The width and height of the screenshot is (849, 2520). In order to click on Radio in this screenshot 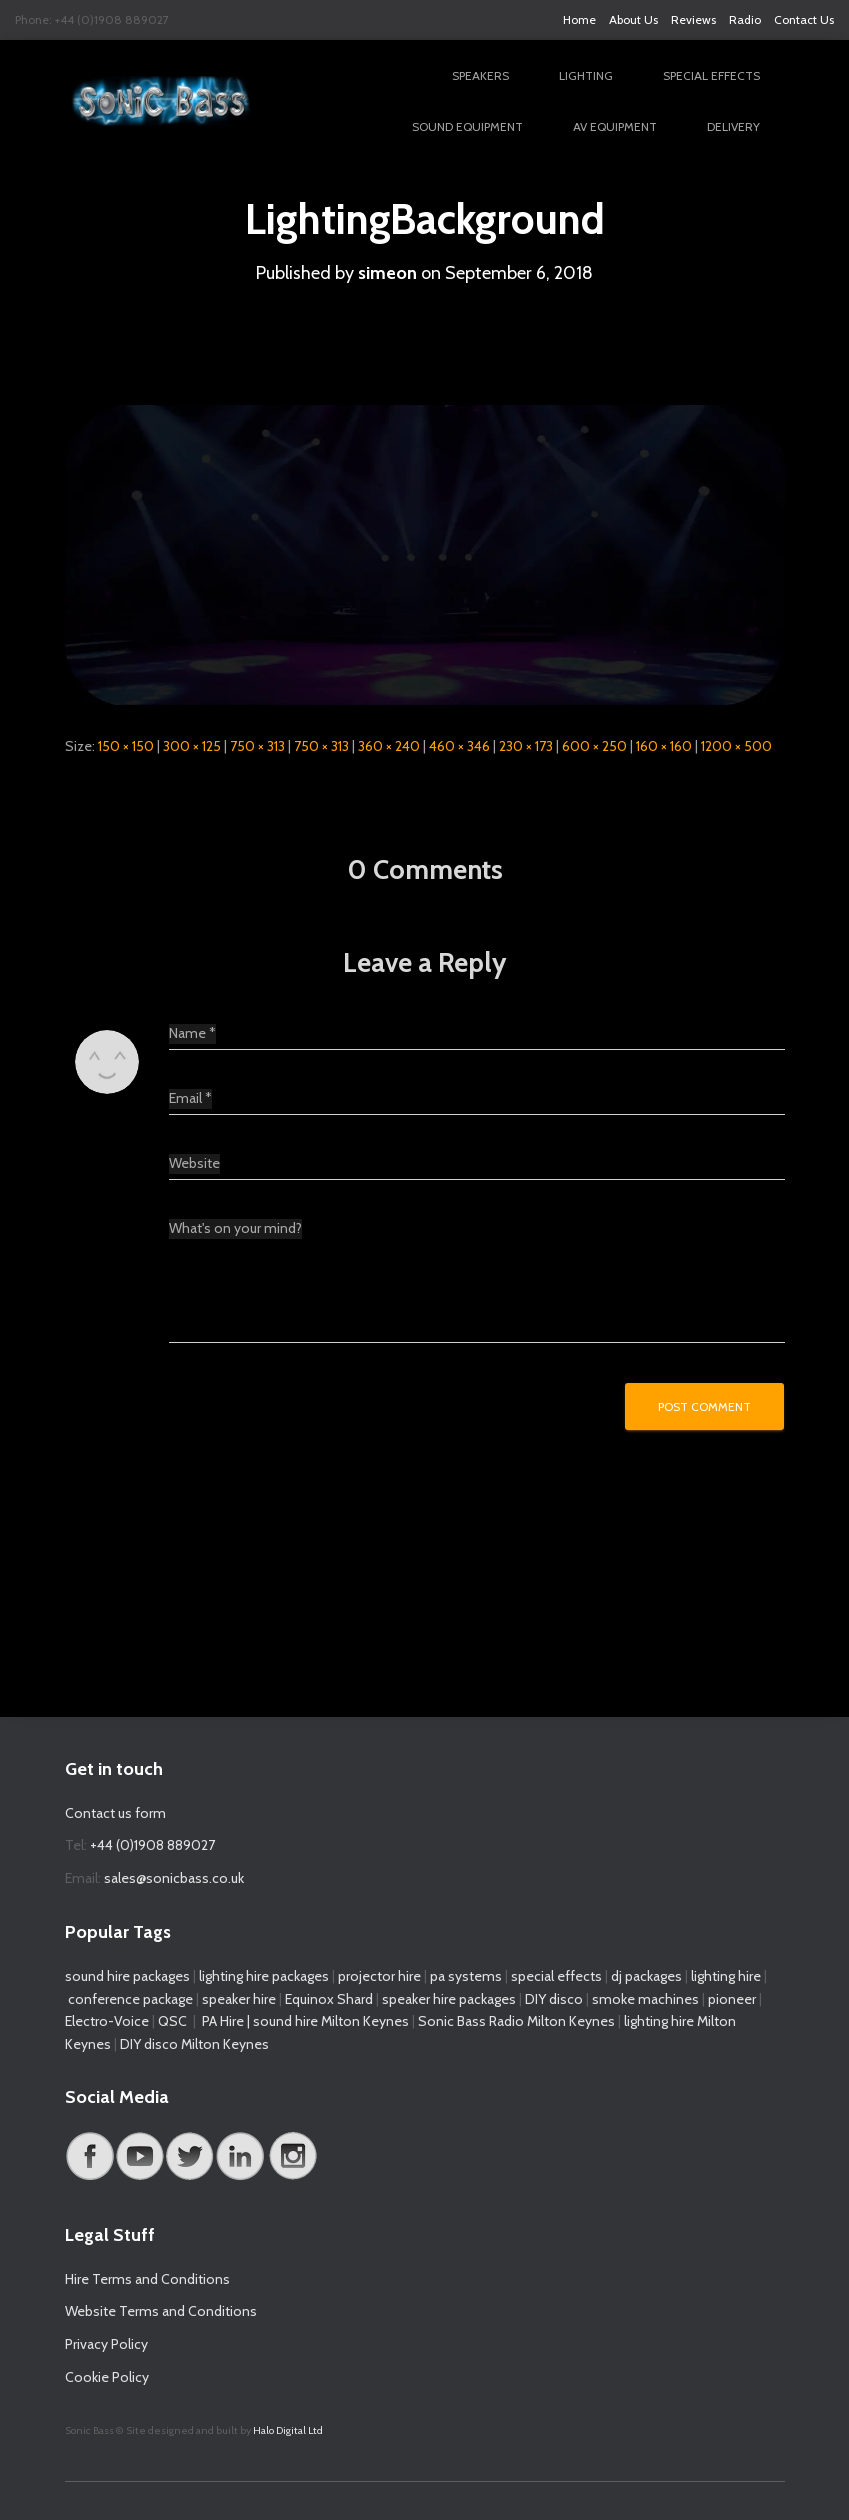, I will do `click(745, 19)`.